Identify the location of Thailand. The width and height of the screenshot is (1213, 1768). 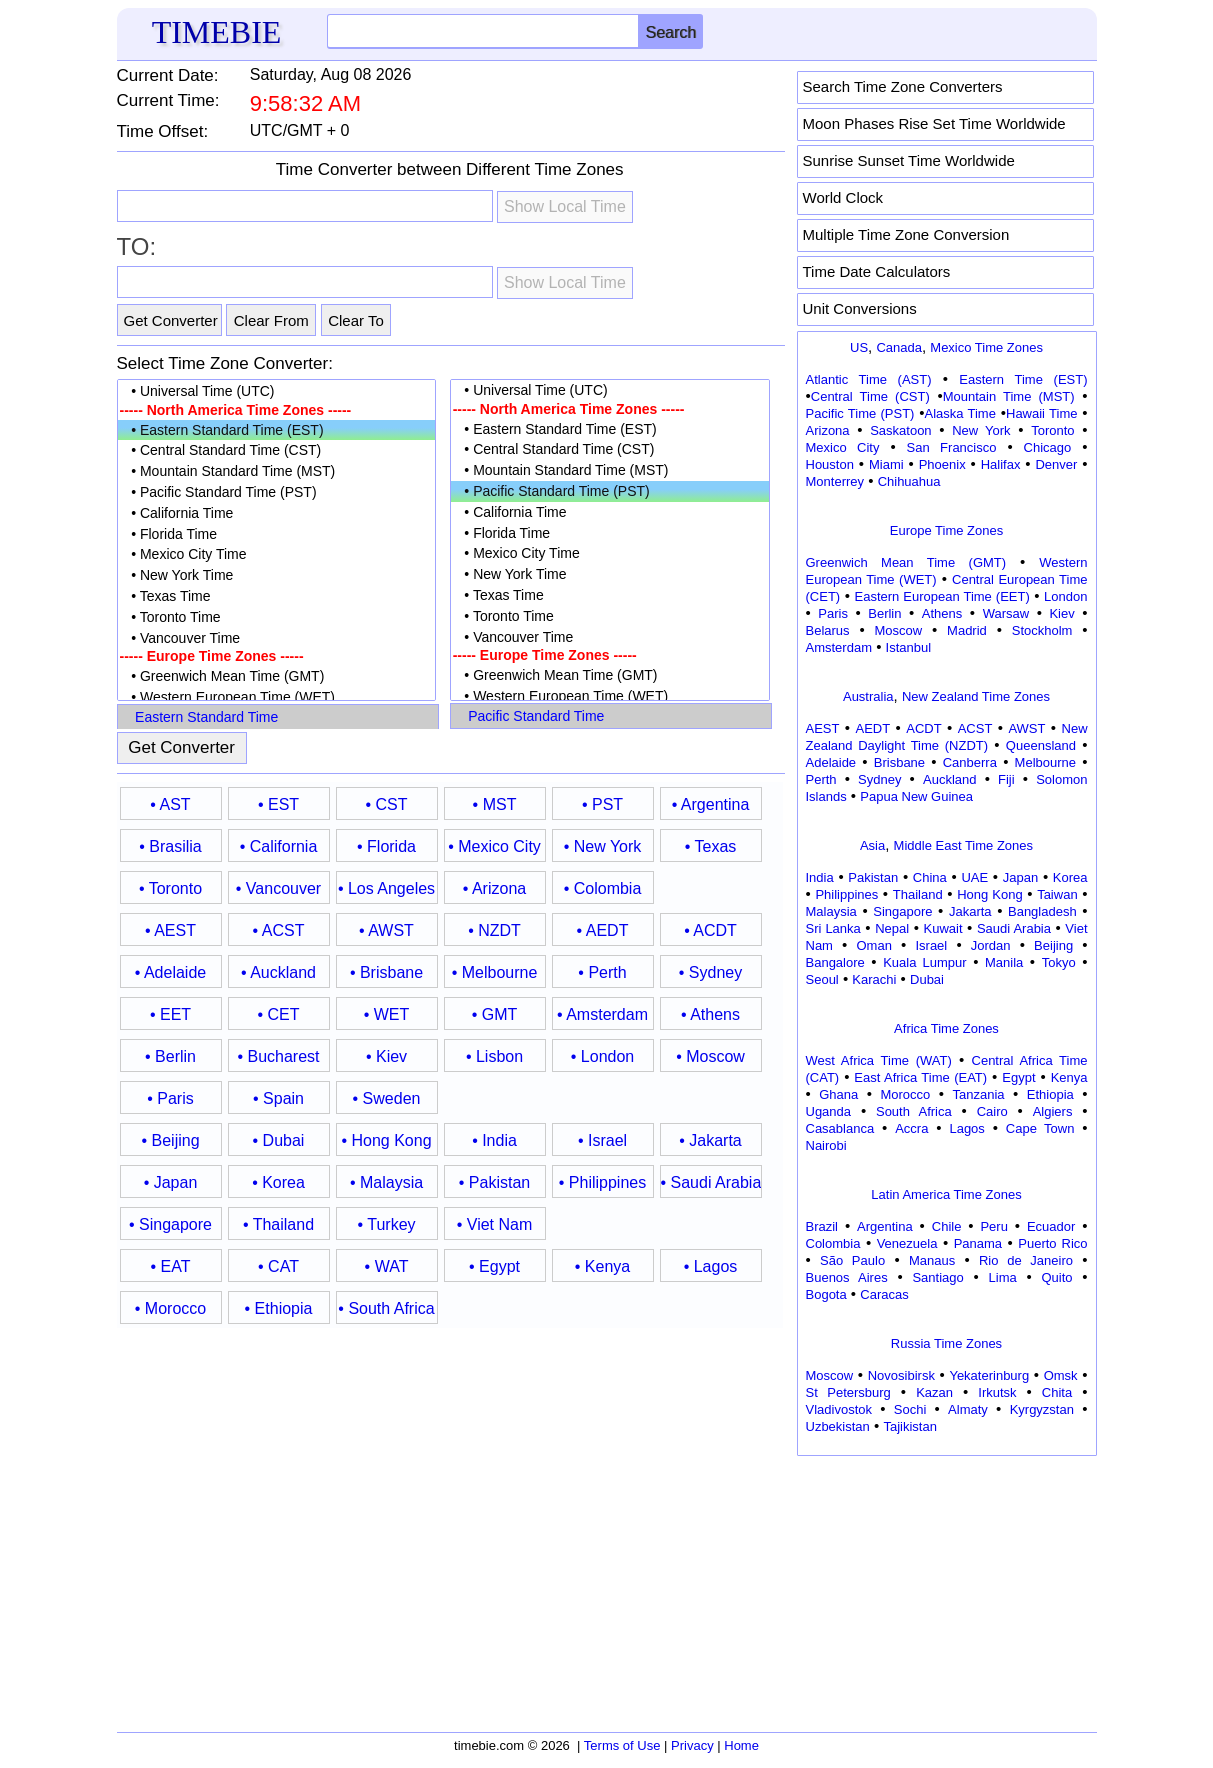
(918, 894).